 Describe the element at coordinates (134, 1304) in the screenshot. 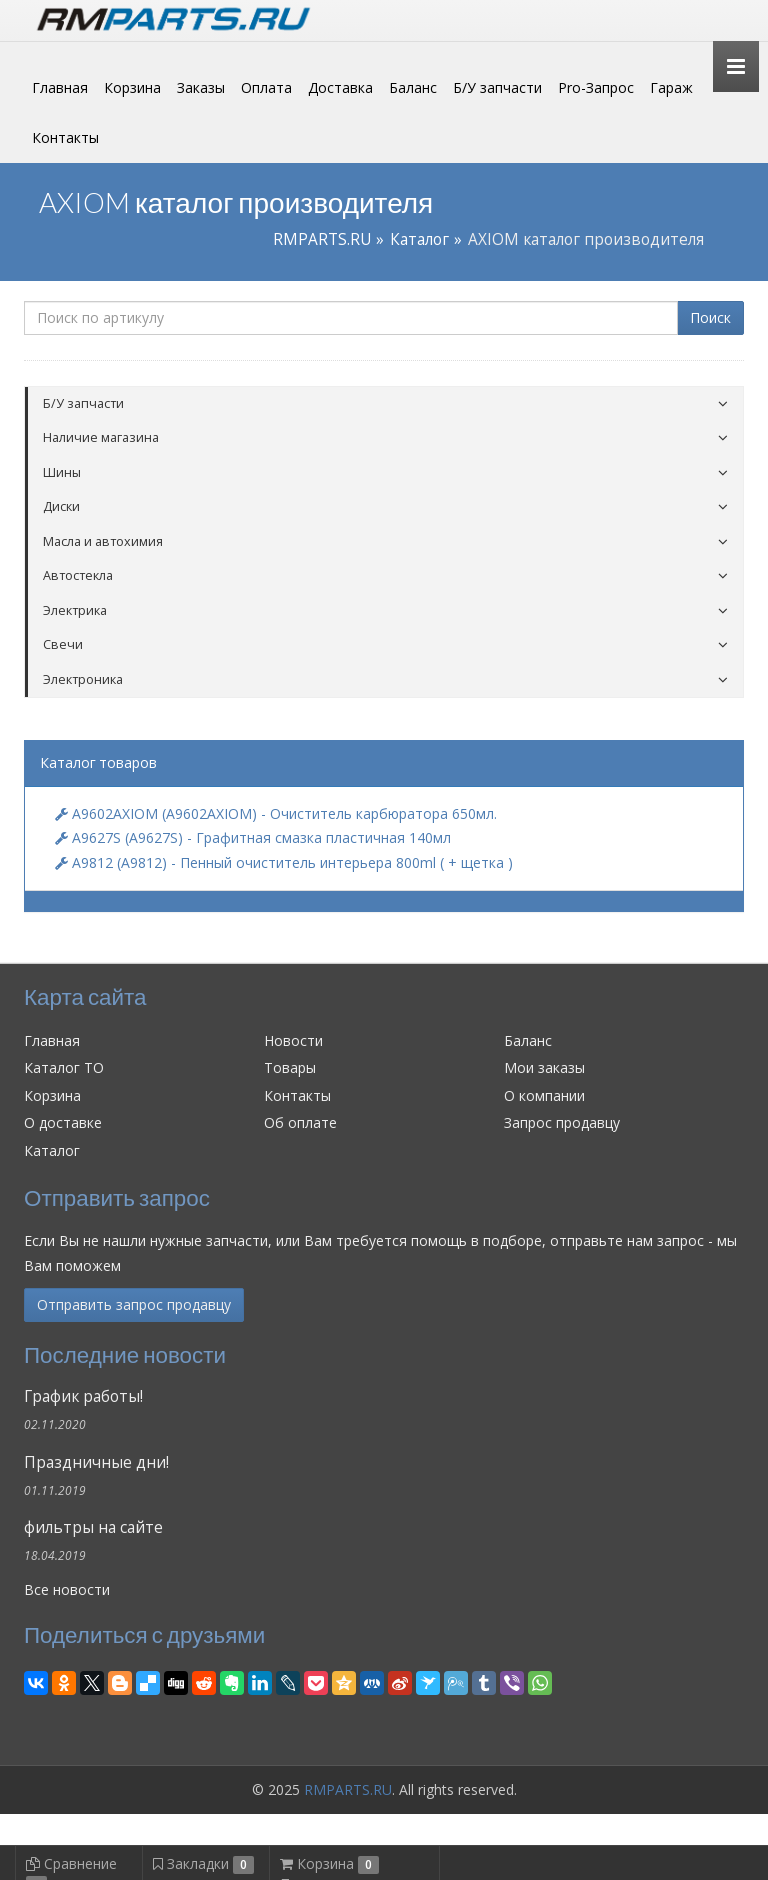

I see `Отправить запрос продавцу` at that location.